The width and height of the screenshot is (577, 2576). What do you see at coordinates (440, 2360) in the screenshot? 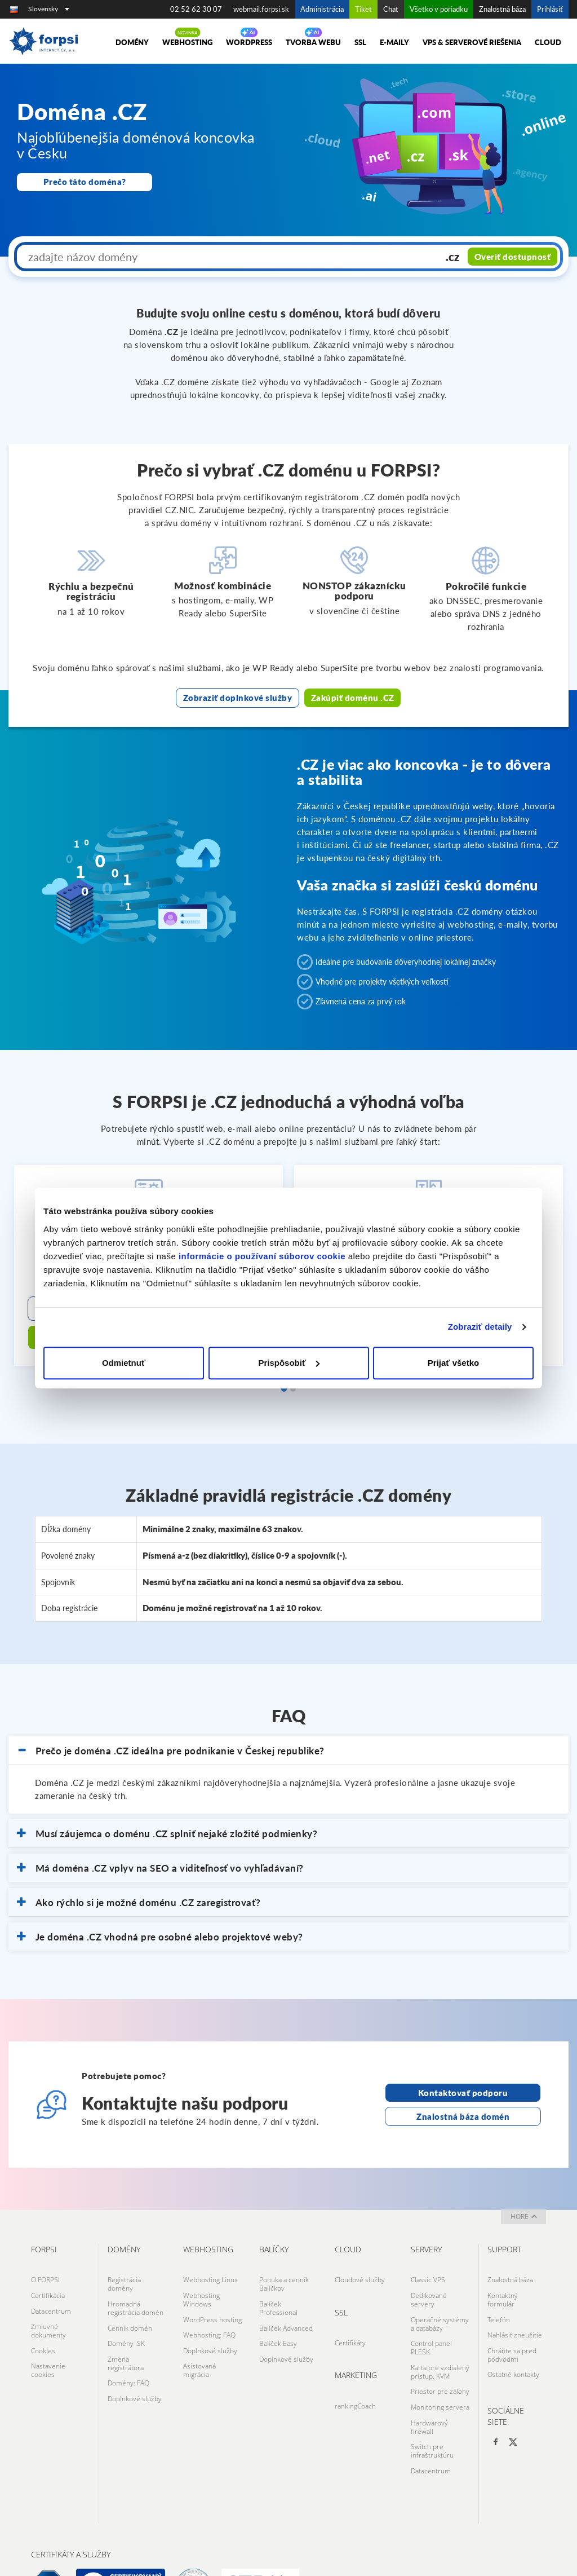
I see `Monitoring servera` at bounding box center [440, 2360].